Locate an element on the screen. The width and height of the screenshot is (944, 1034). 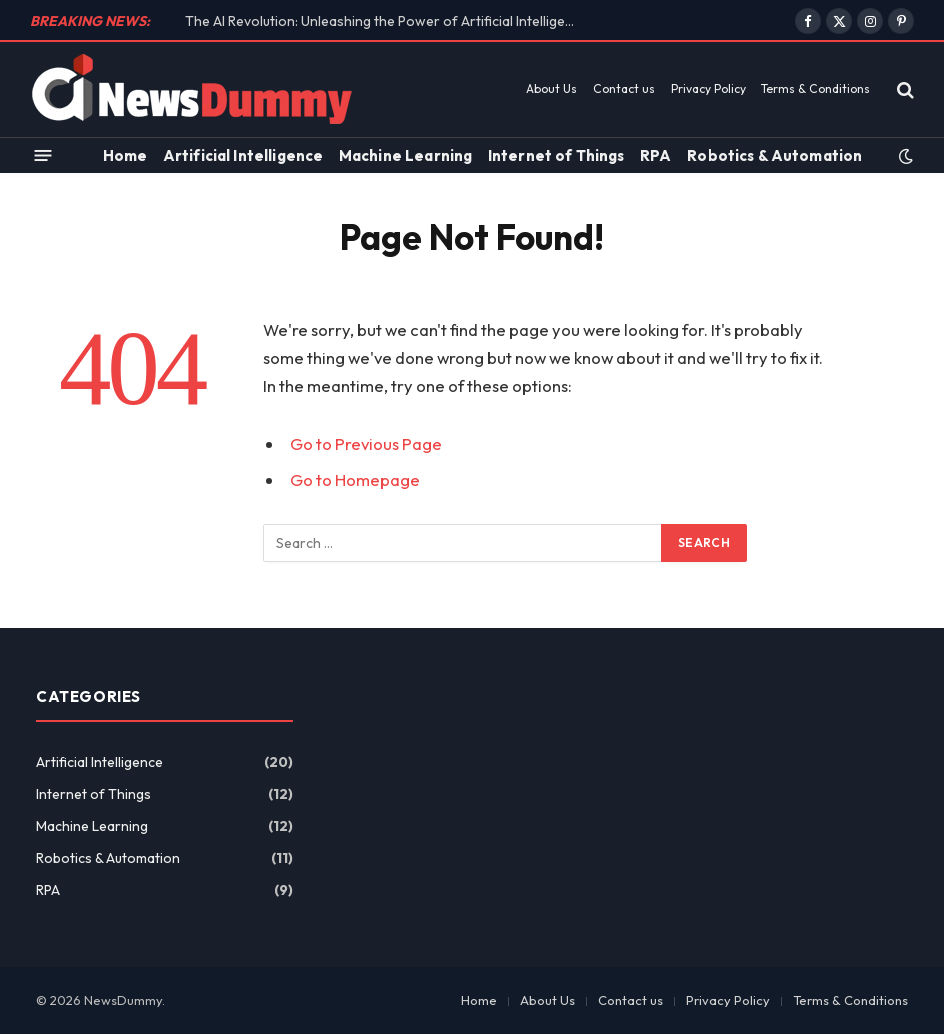
Terms & Conditions is located at coordinates (815, 88).